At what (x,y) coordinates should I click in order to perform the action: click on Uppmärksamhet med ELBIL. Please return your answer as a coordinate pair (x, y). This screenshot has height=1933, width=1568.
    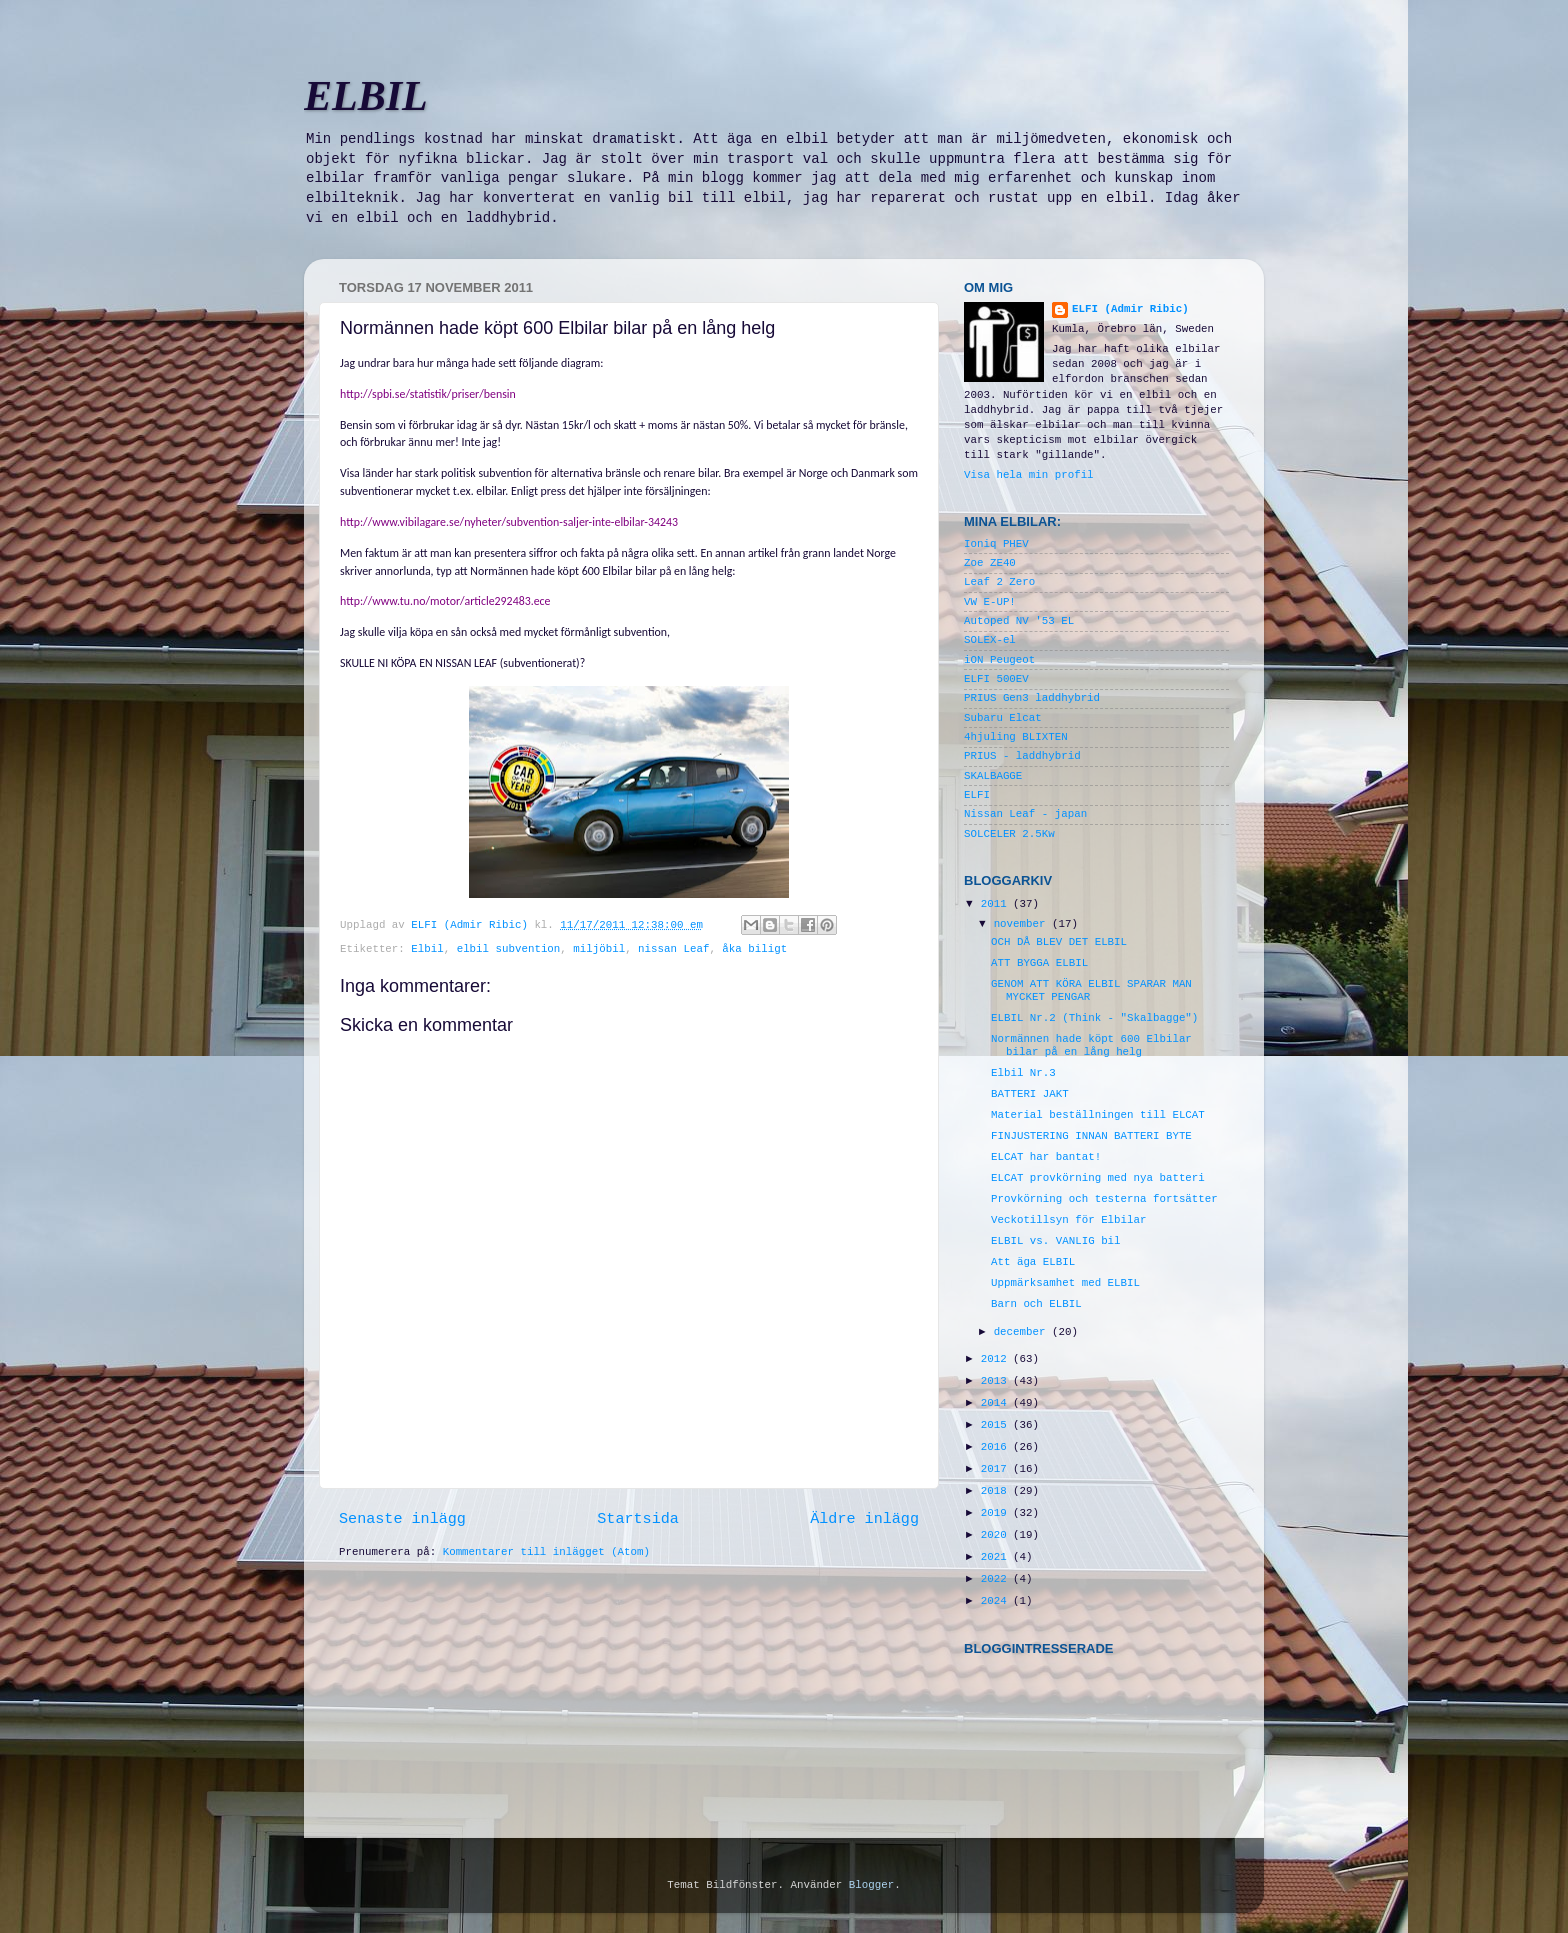
    Looking at the image, I should click on (1065, 1283).